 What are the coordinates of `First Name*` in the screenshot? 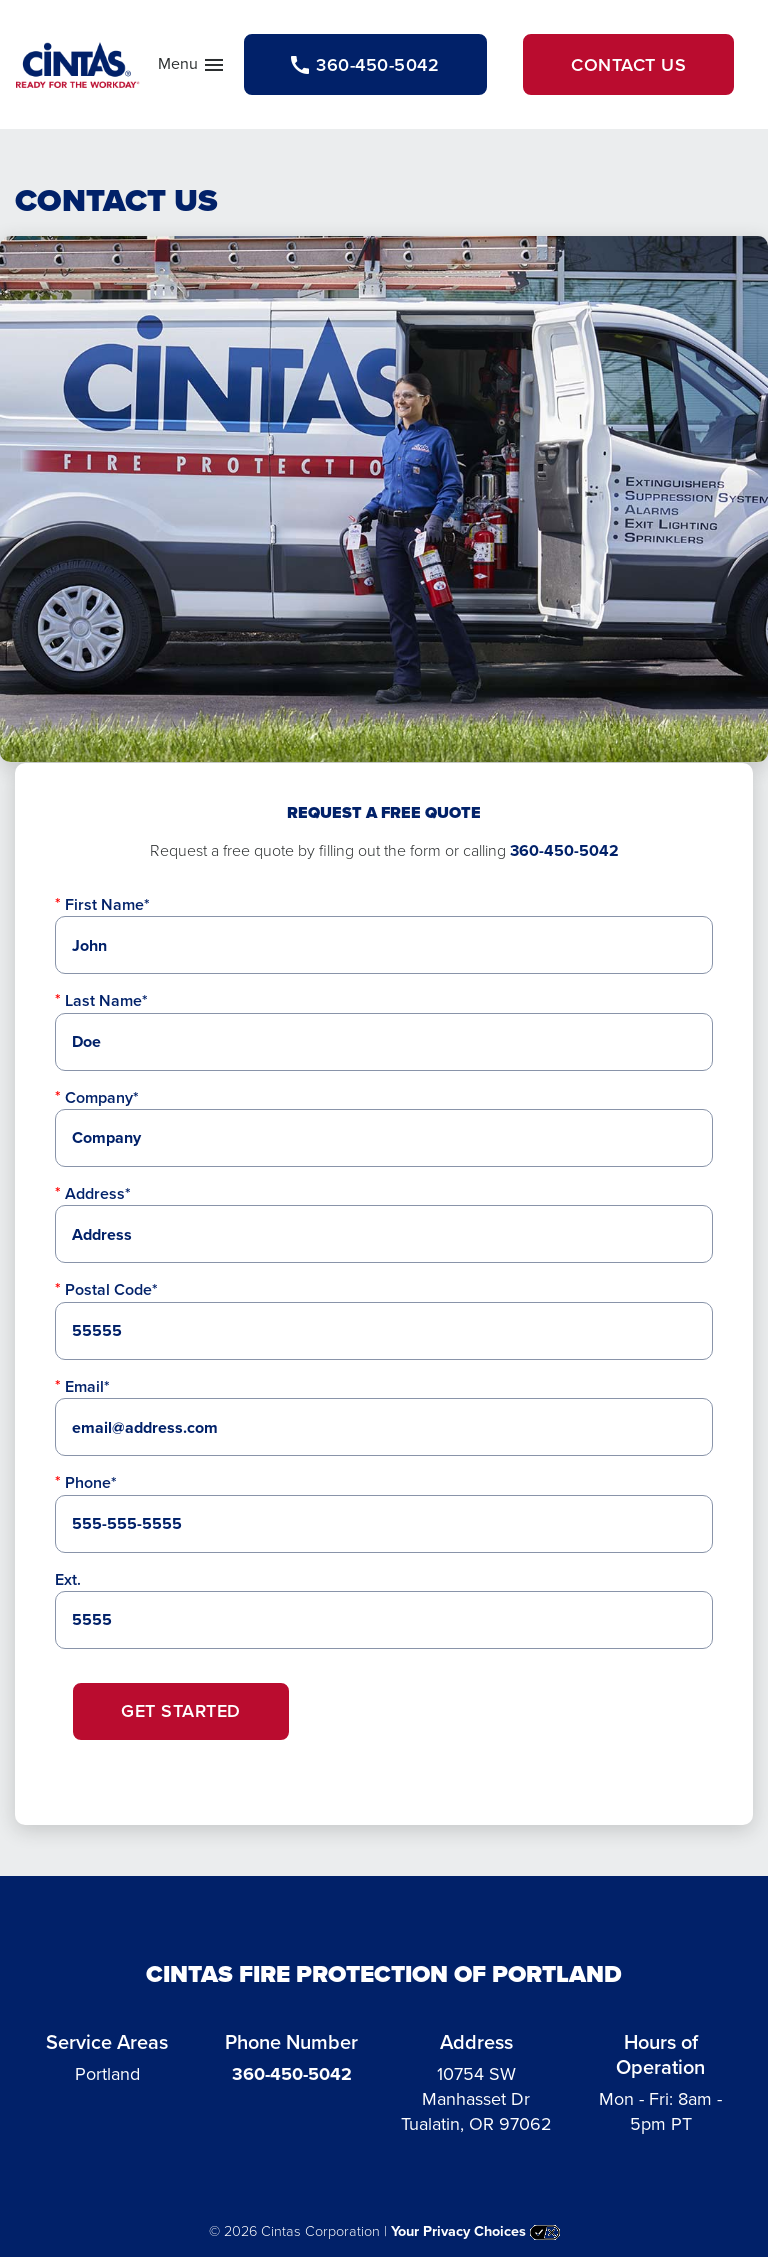 It's located at (107, 904).